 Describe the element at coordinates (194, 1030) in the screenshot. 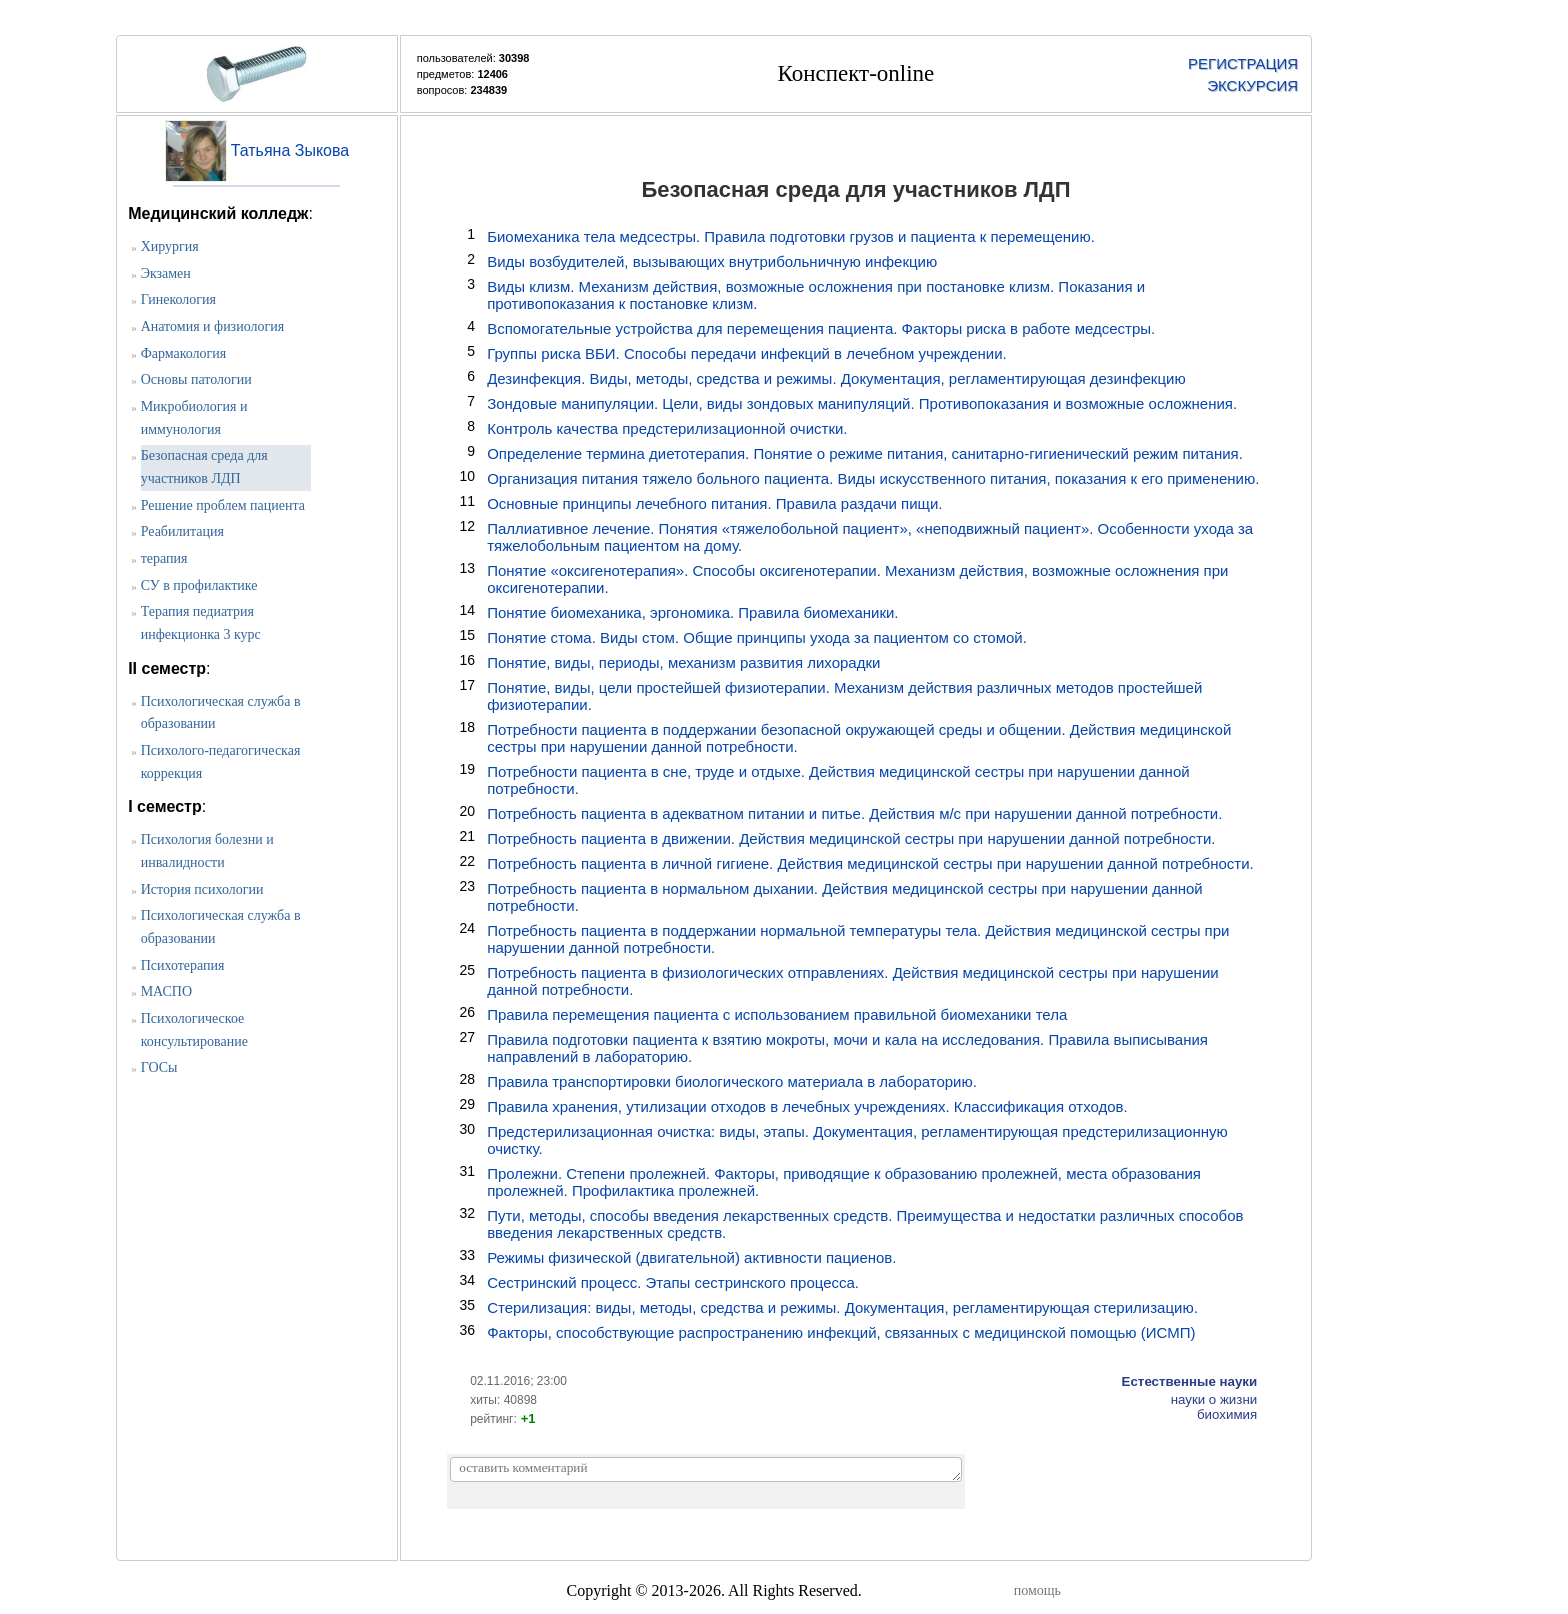

I see `Психологическое консультирование` at that location.